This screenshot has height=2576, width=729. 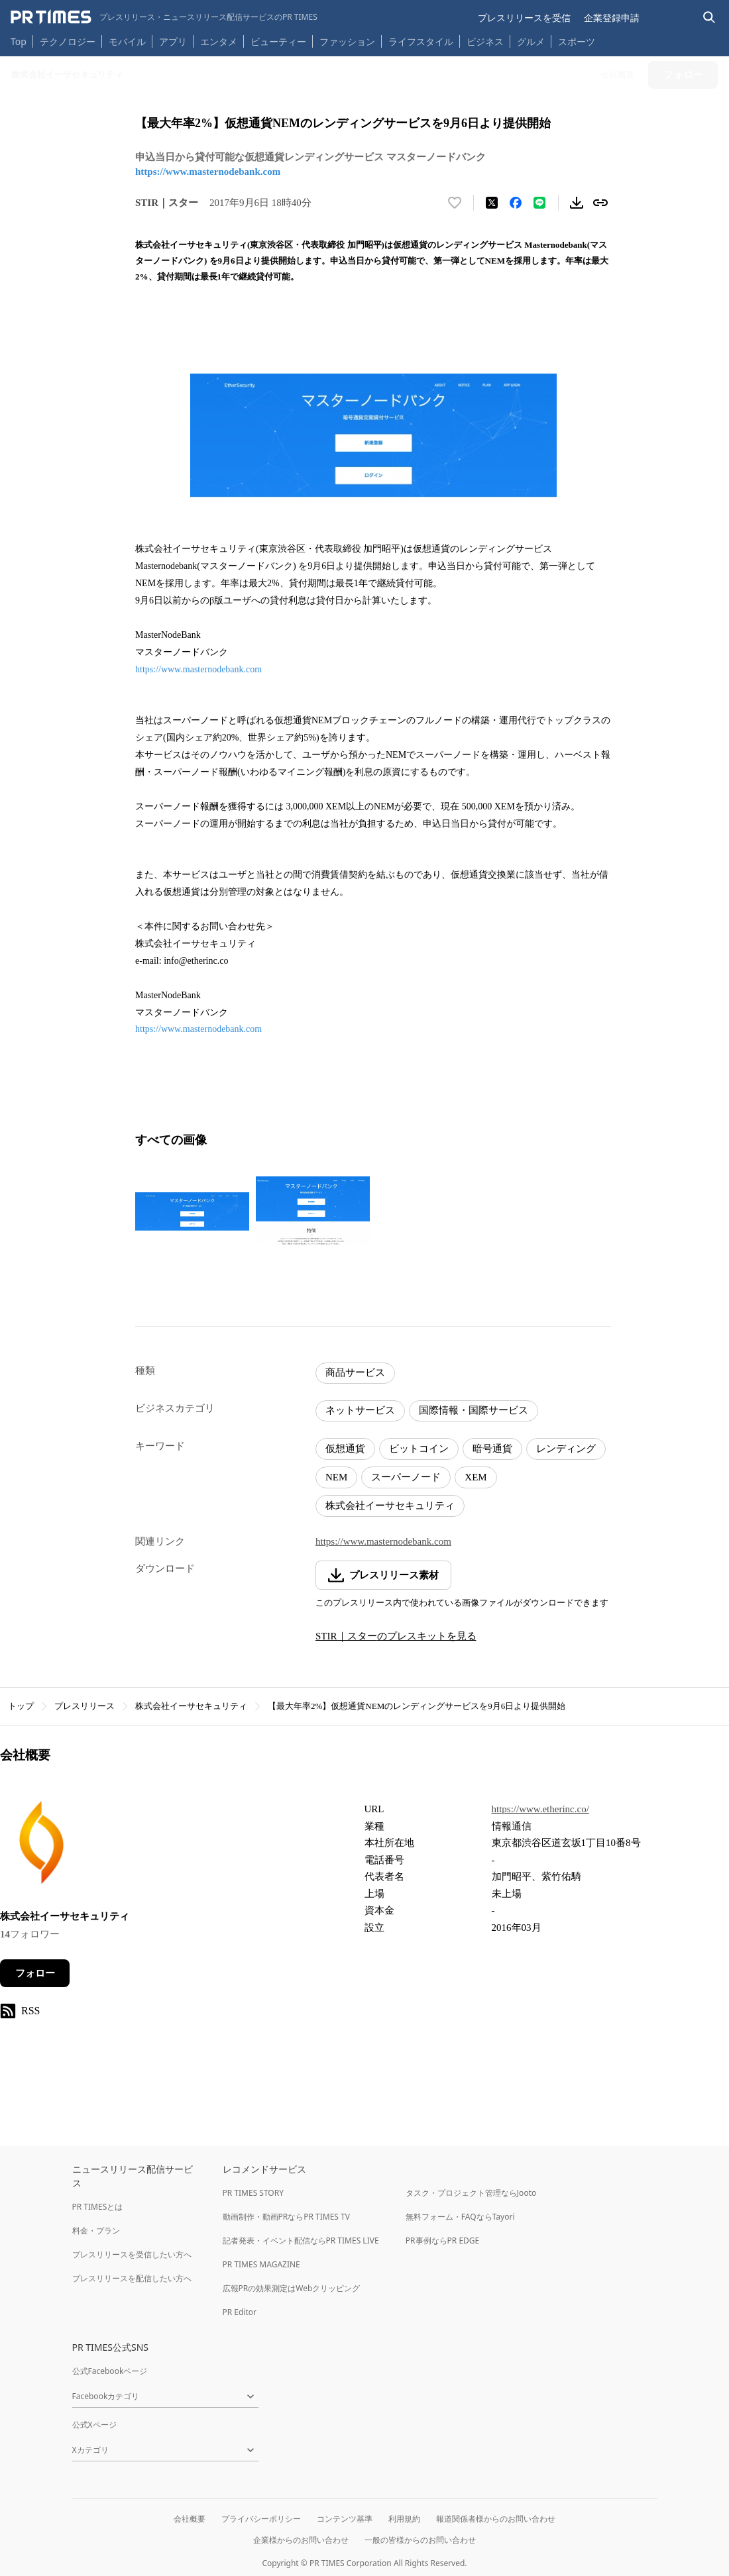 What do you see at coordinates (41, 1846) in the screenshot?
I see `[企業ページへ移動]` at bounding box center [41, 1846].